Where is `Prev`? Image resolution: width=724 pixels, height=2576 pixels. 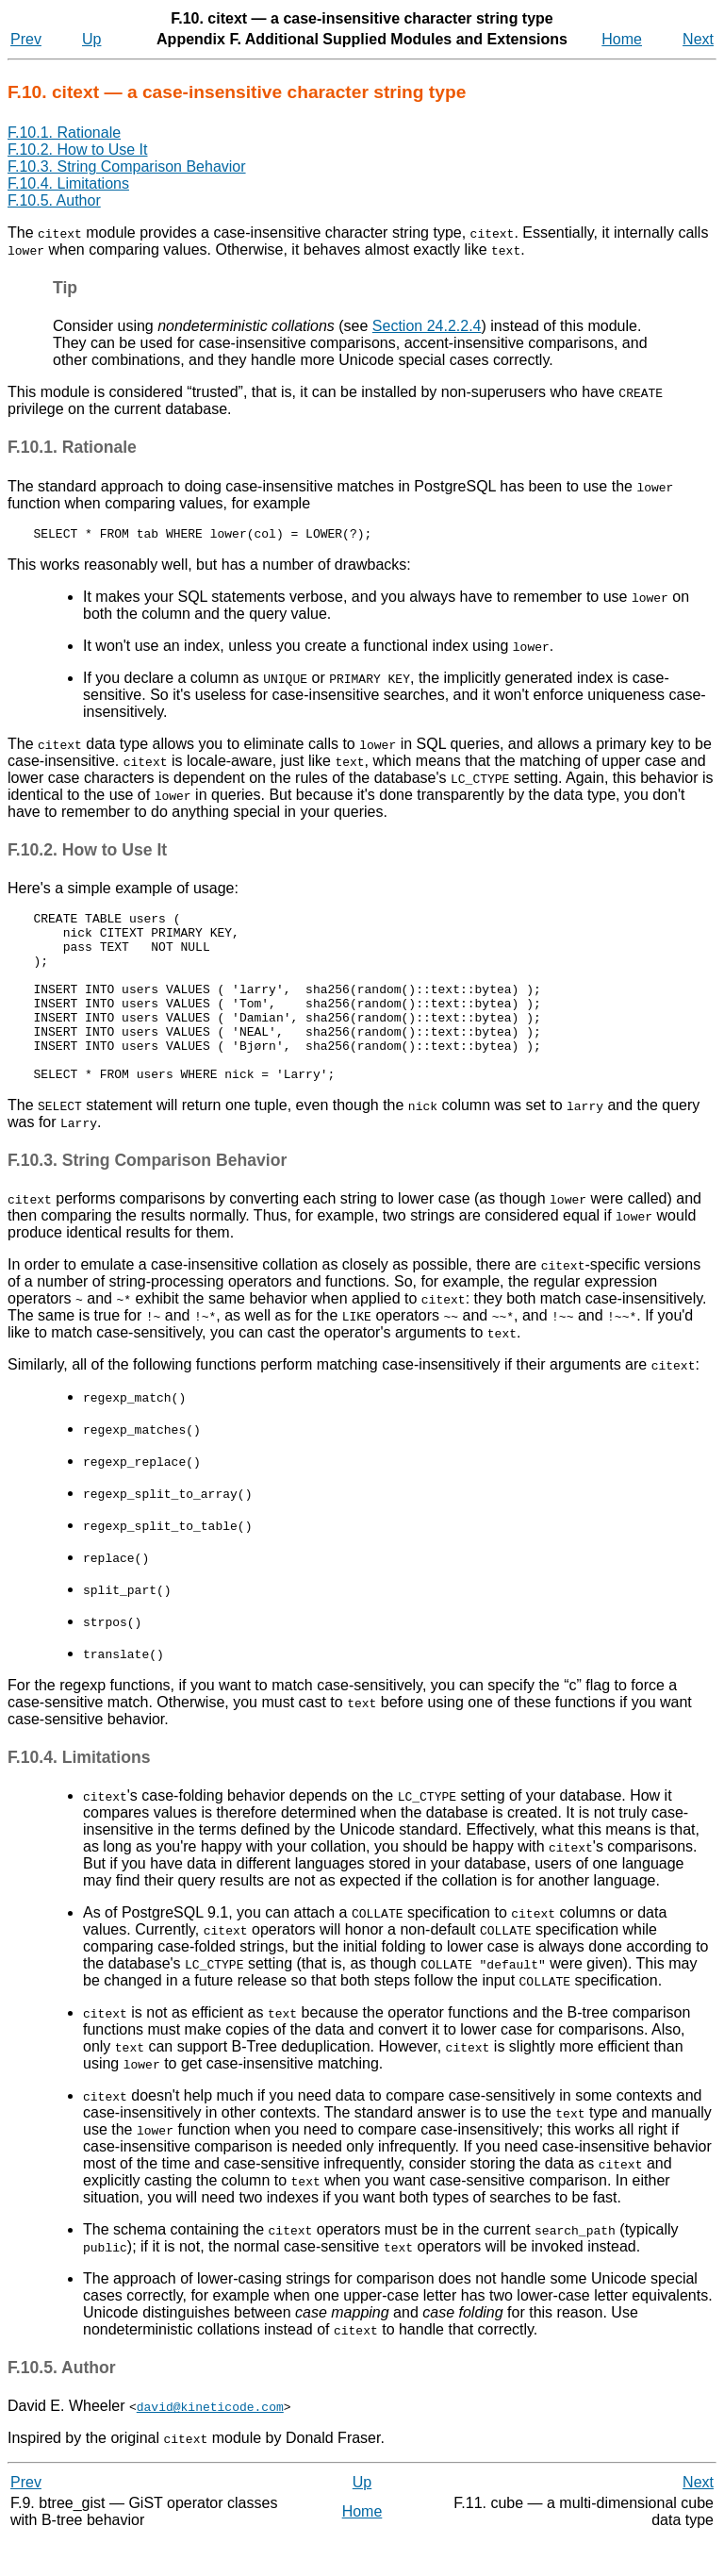
Prev is located at coordinates (25, 39).